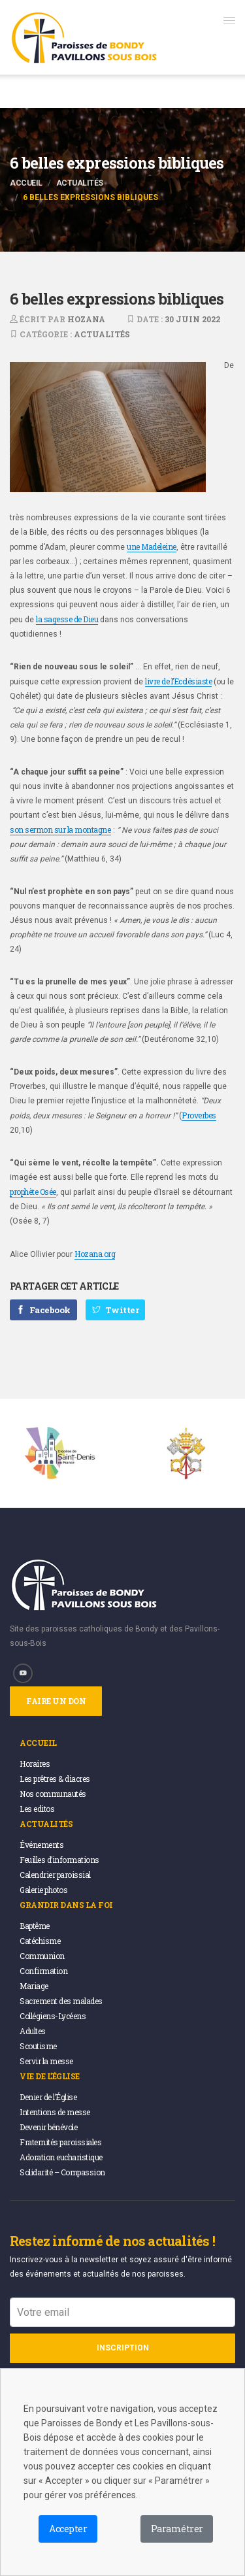 The image size is (245, 2576). What do you see at coordinates (38, 2046) in the screenshot?
I see `Scoutisme` at bounding box center [38, 2046].